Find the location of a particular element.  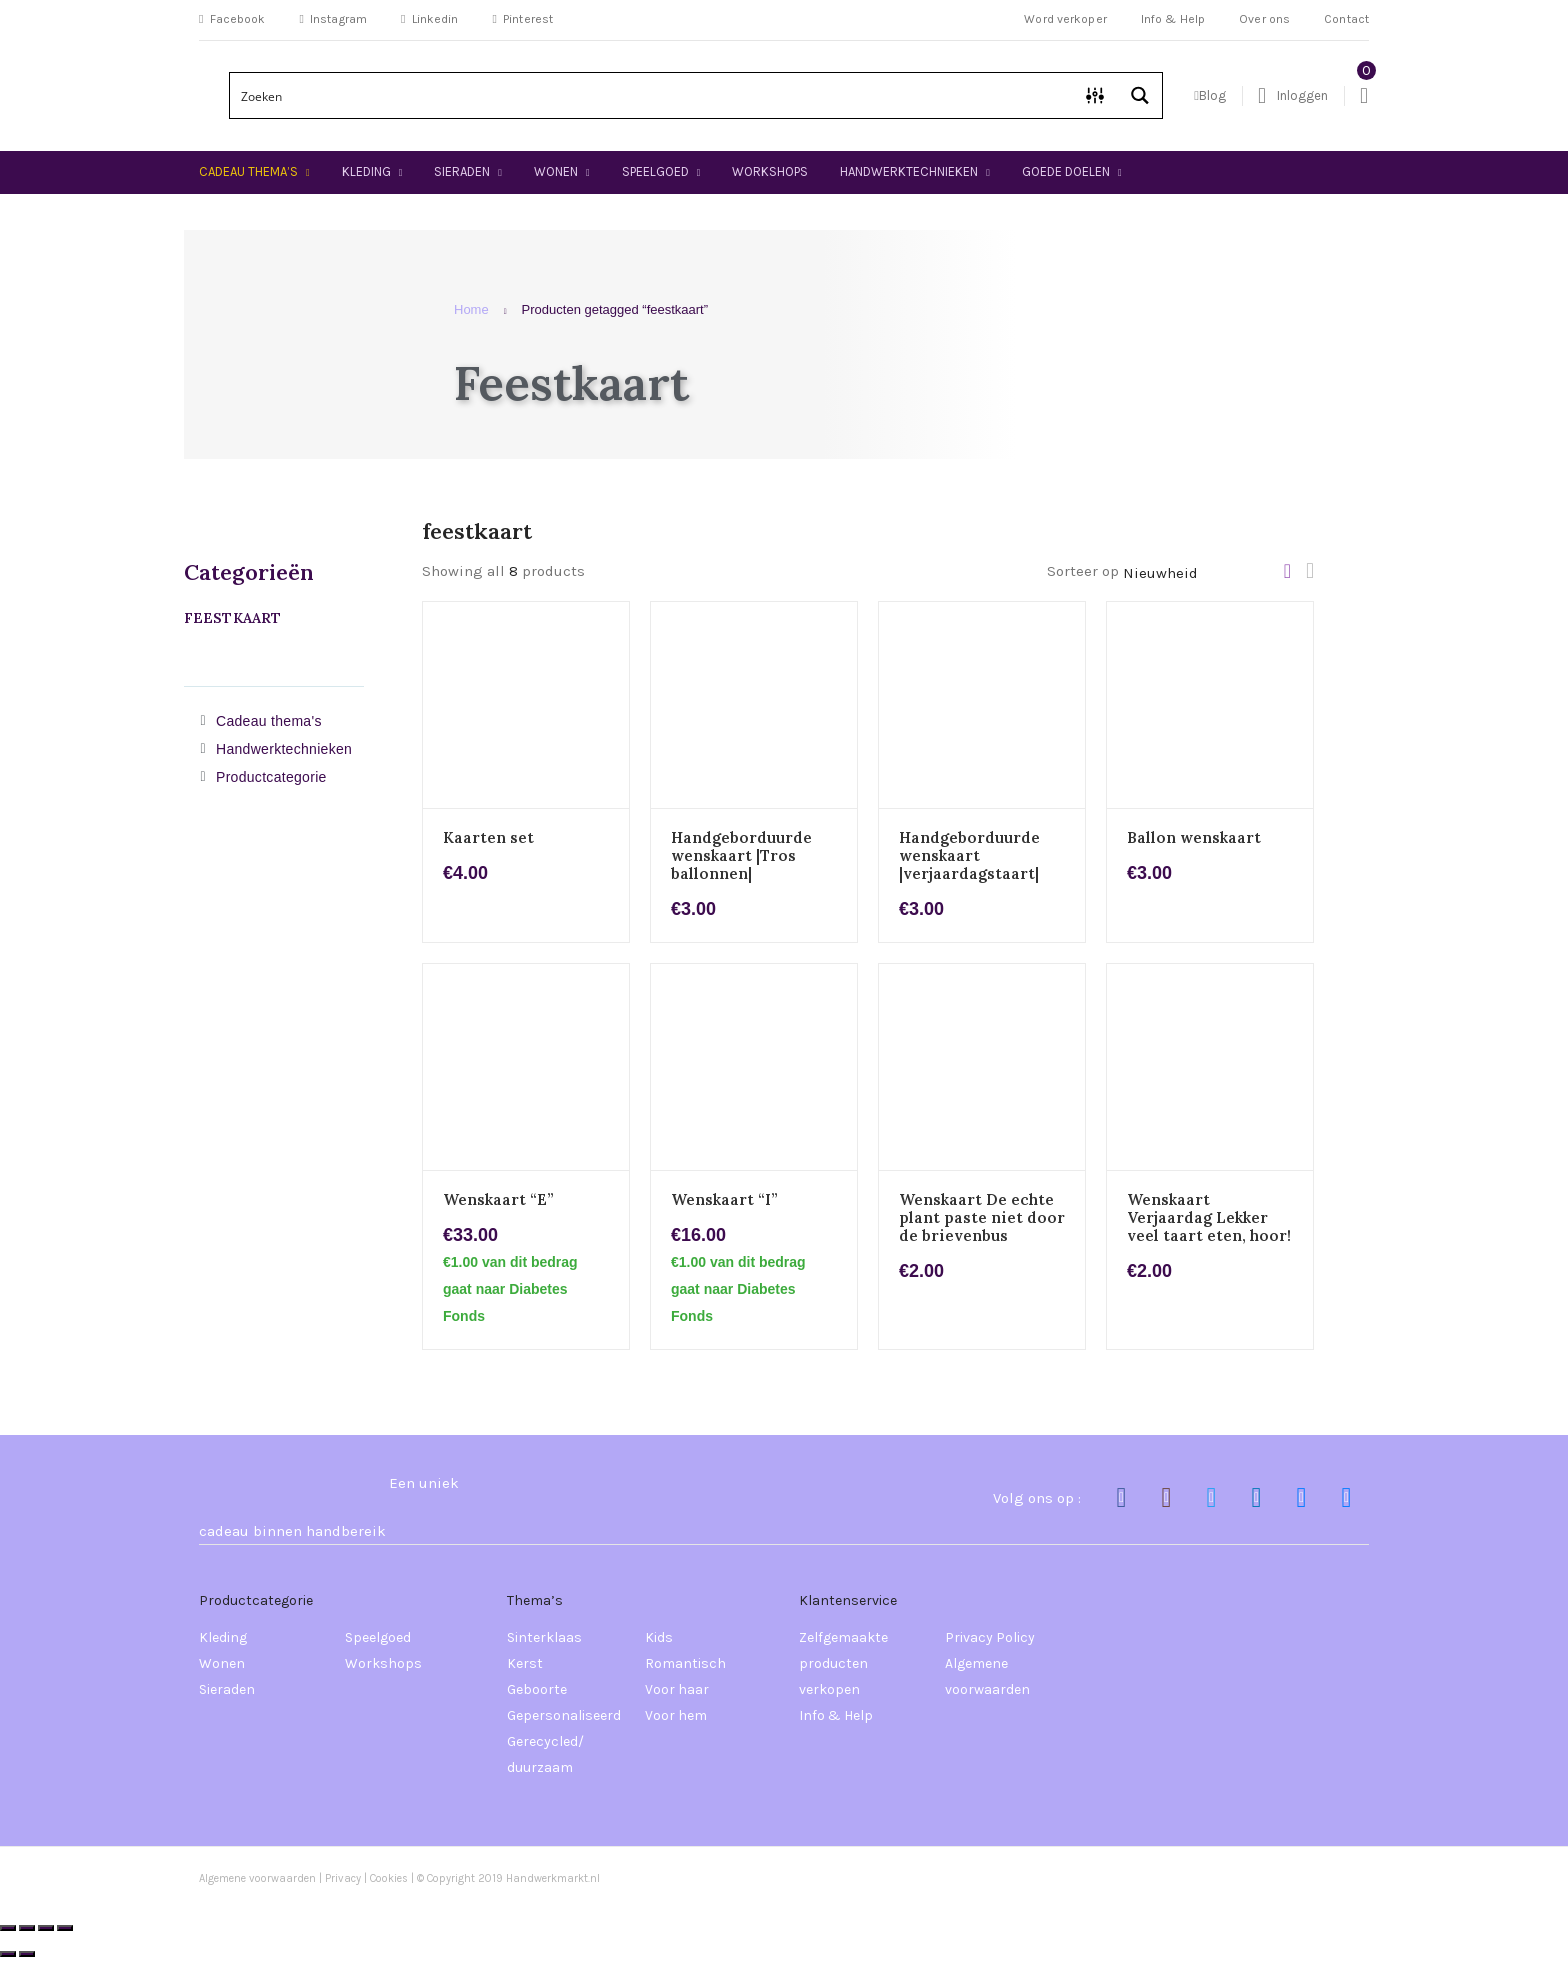

Word verkoper is located at coordinates (1065, 19).